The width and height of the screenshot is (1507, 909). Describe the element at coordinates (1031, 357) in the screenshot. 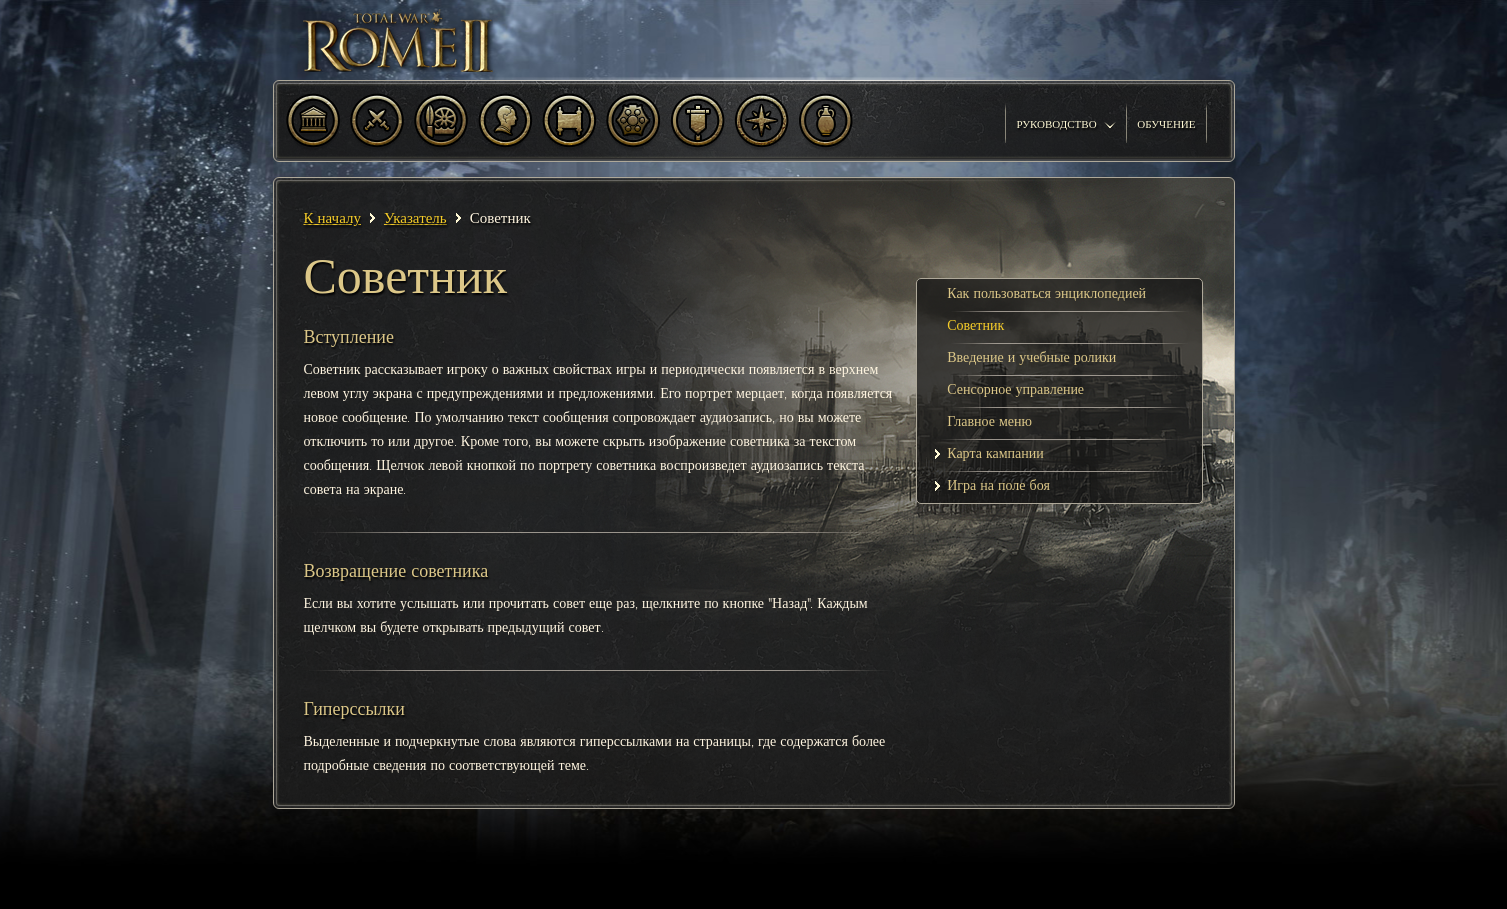

I see `Введение и учебные ролики` at that location.